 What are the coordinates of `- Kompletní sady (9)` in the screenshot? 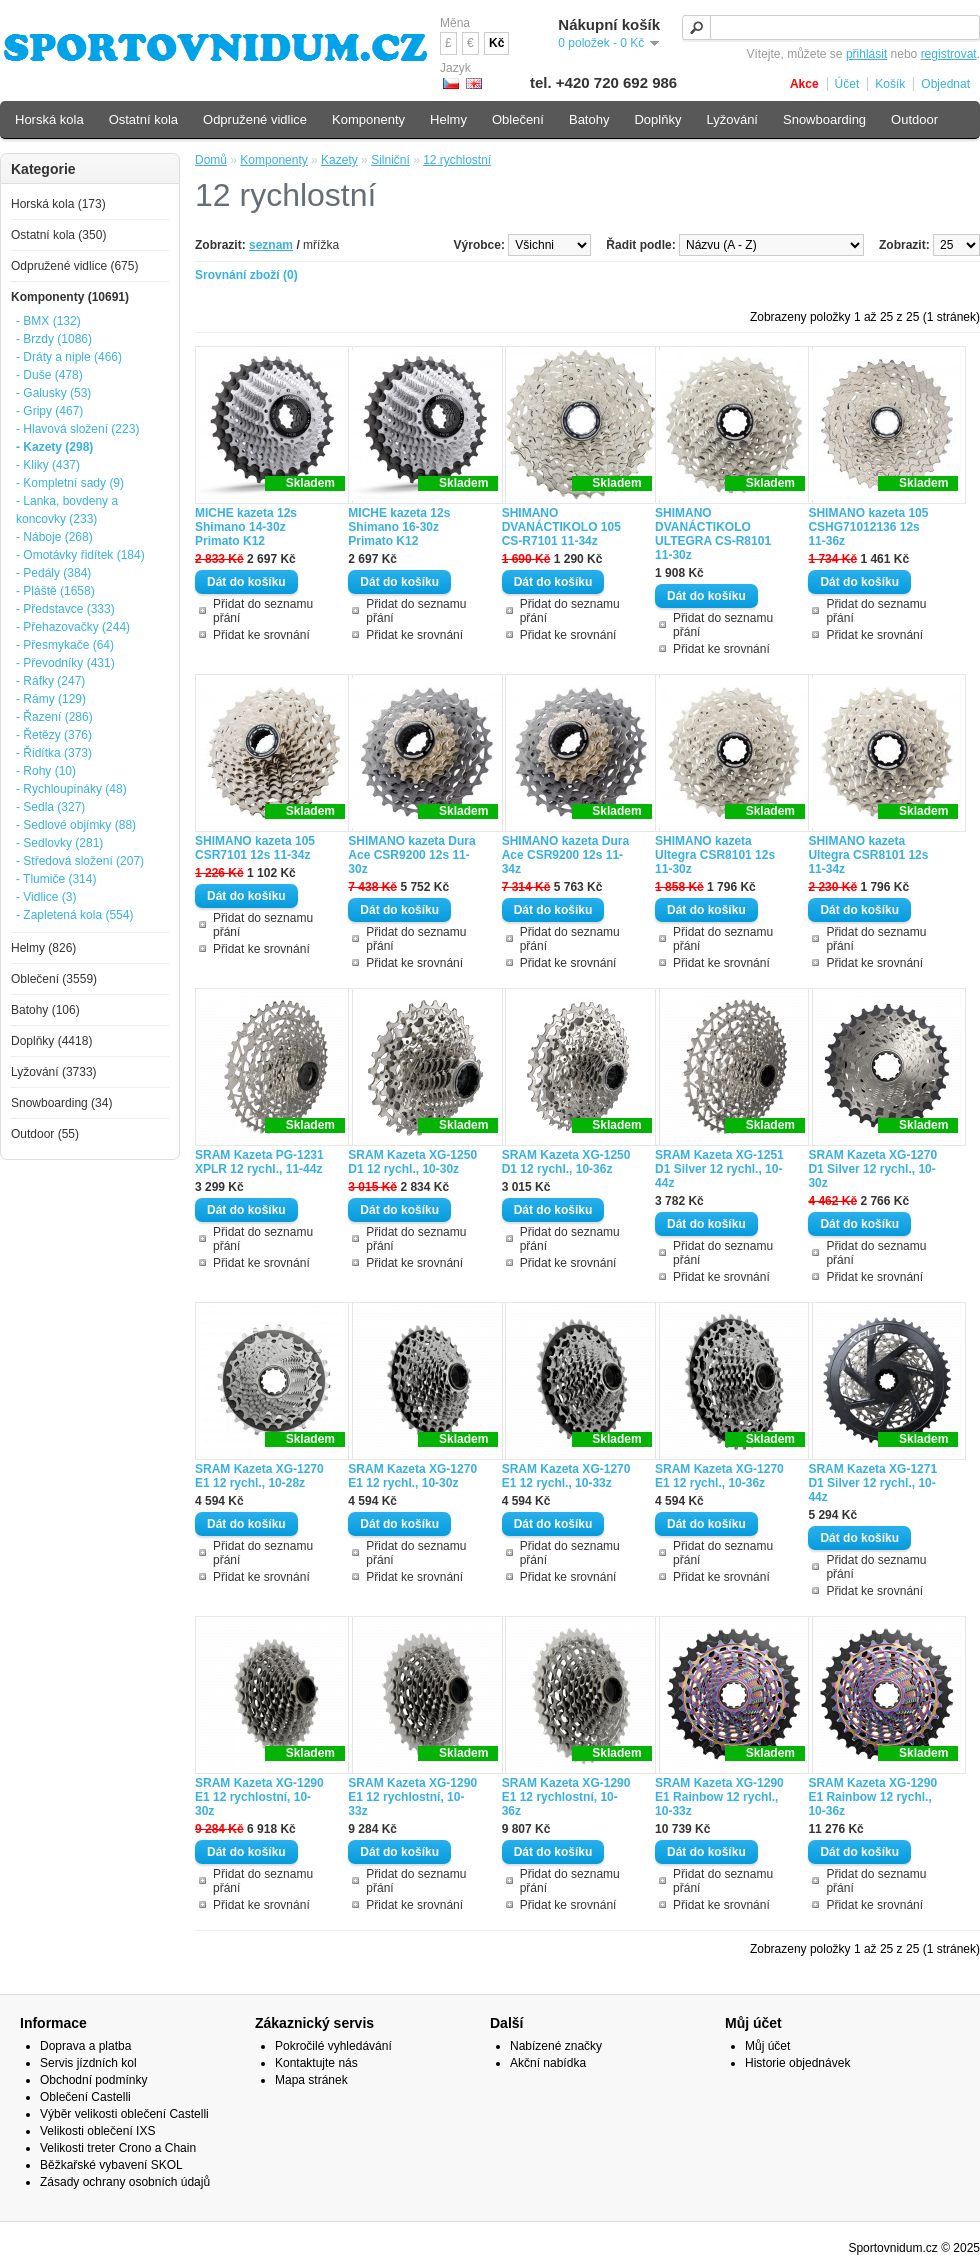 It's located at (70, 483).